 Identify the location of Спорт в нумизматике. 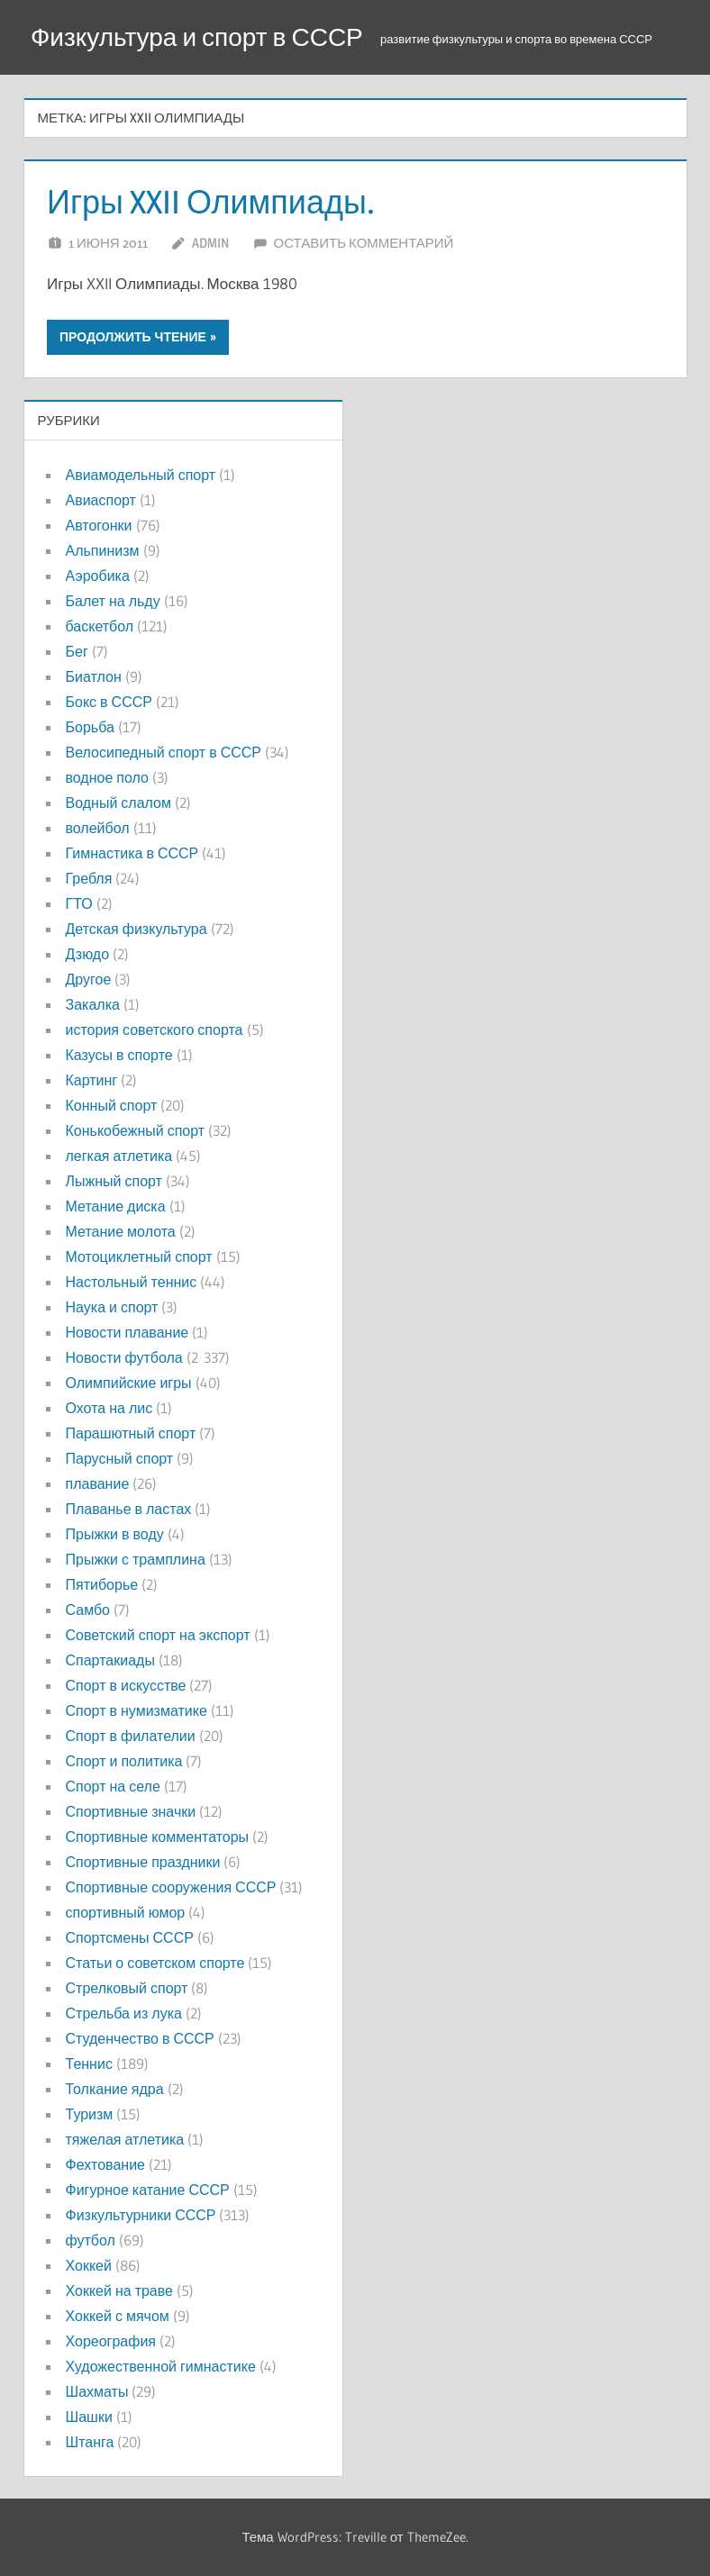
(136, 1710).